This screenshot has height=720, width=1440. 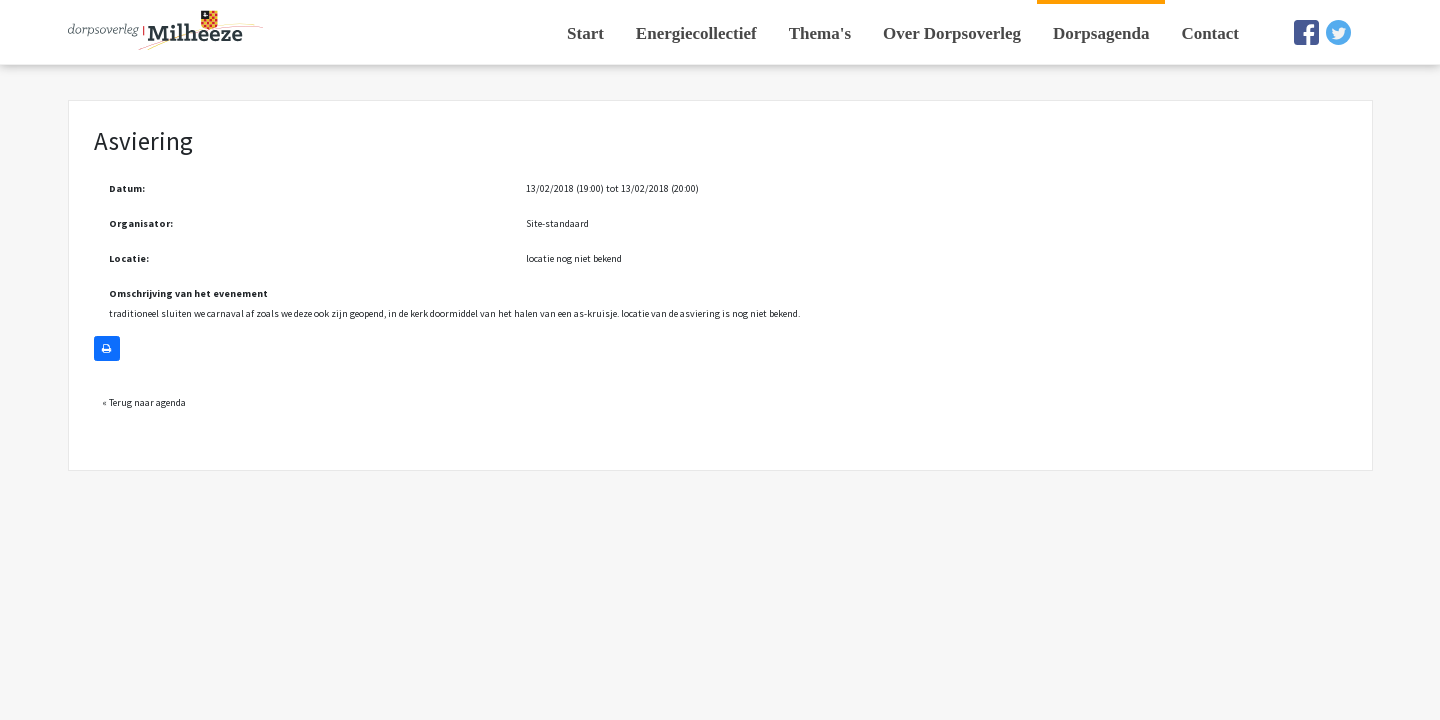 What do you see at coordinates (141, 223) in the screenshot?
I see `Organisator:` at bounding box center [141, 223].